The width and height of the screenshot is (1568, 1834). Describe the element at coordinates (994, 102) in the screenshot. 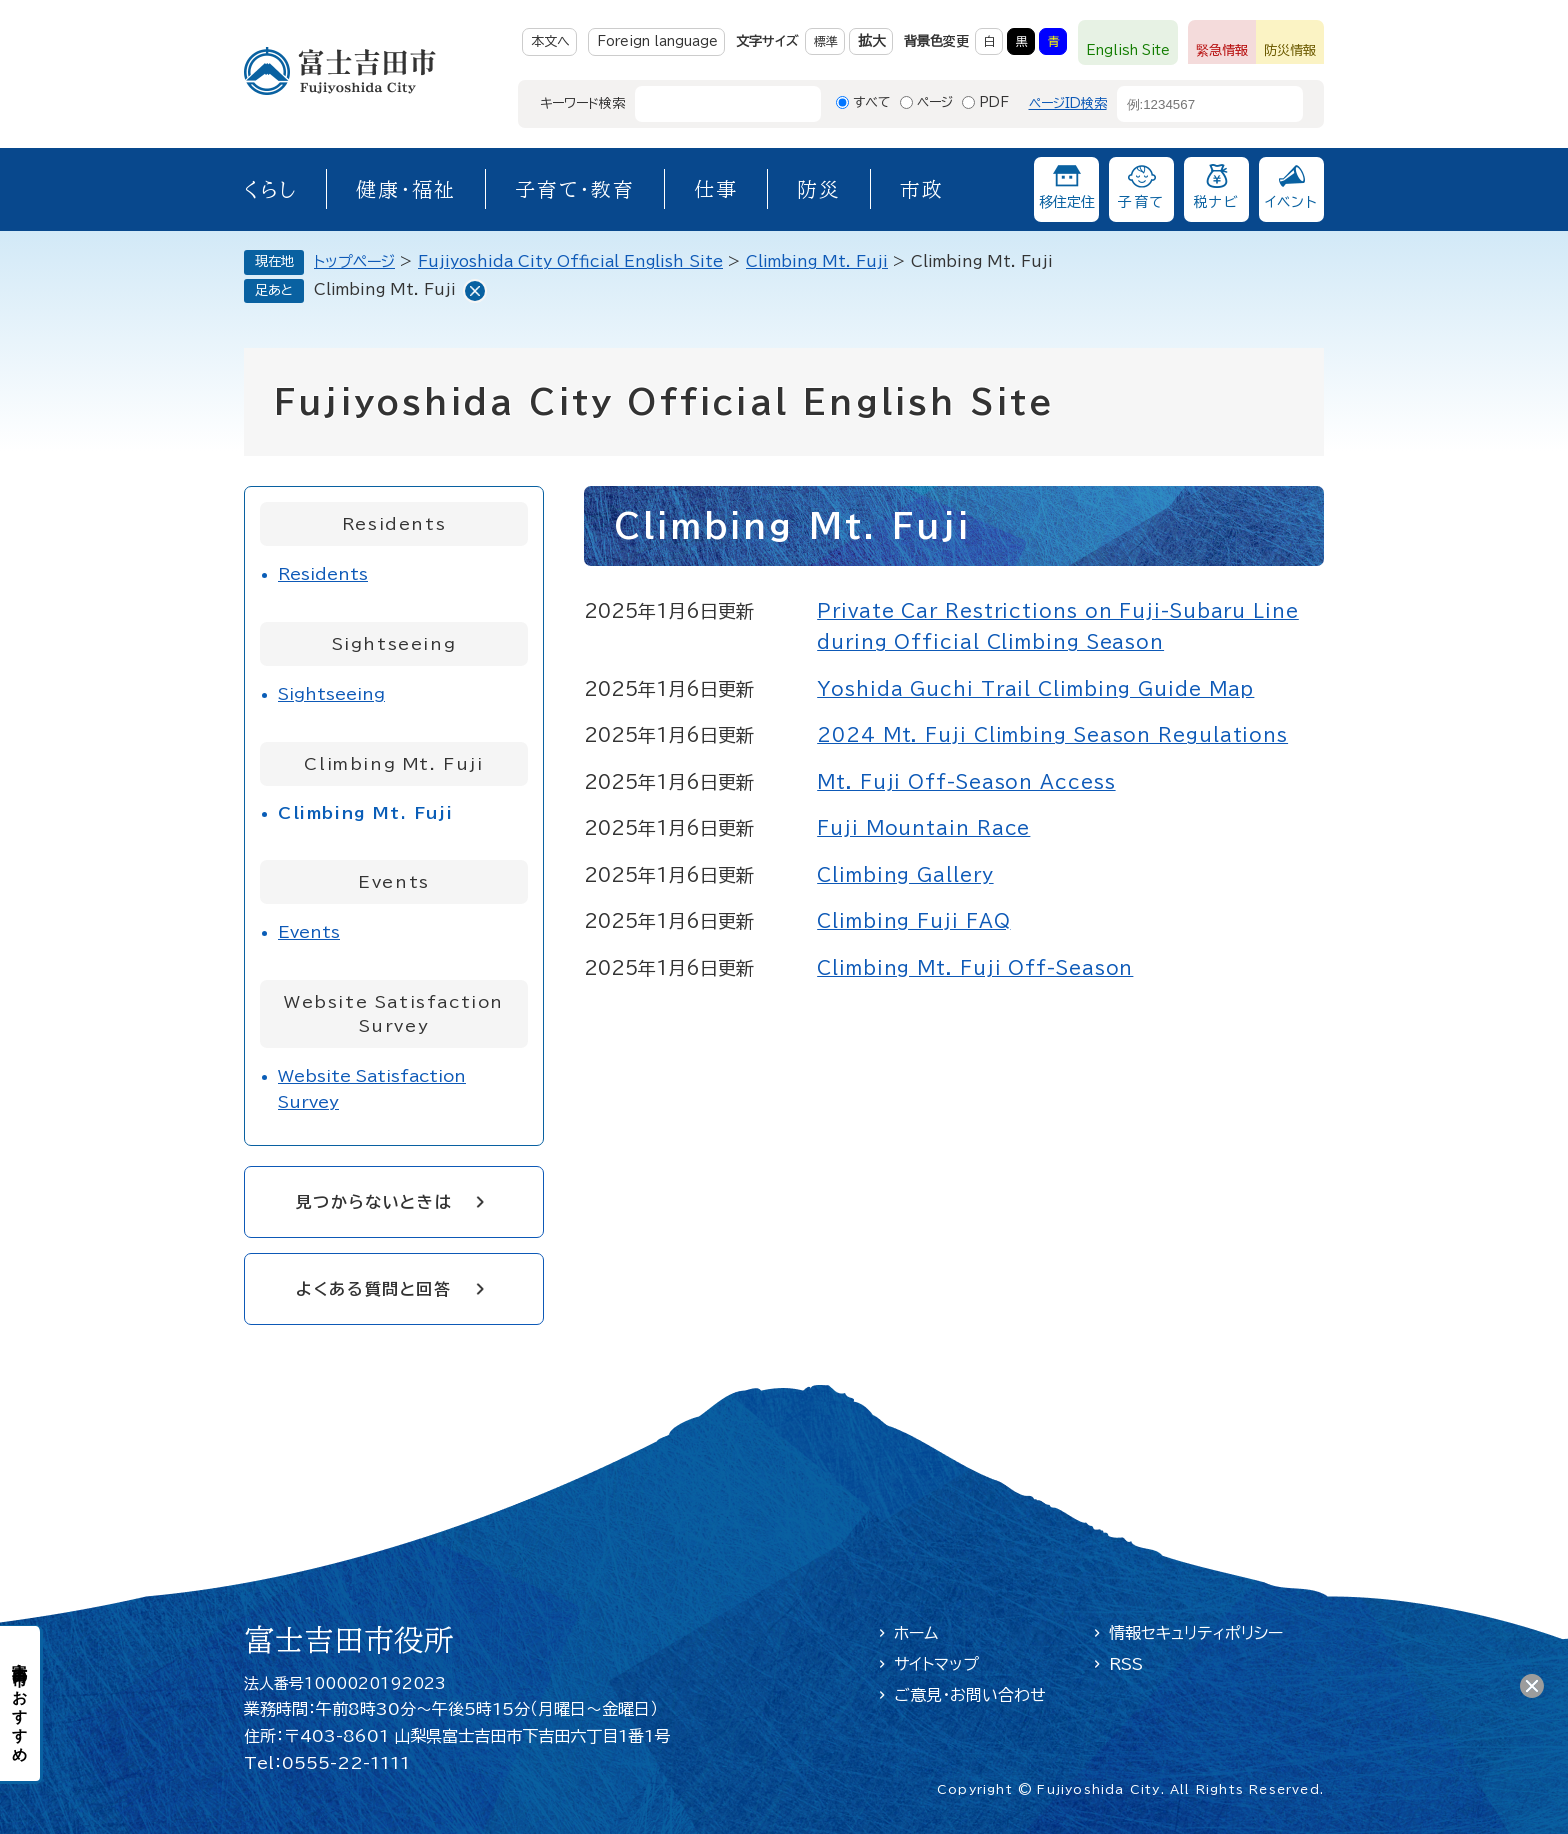

I see `PDF` at that location.